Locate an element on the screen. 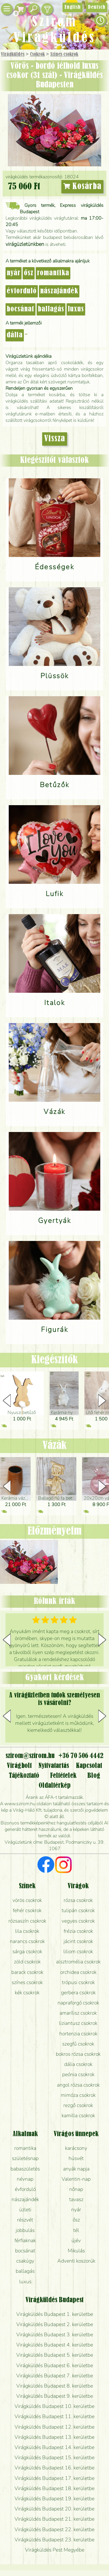 The width and height of the screenshot is (109, 2576). lila csokrok is located at coordinates (27, 1931).